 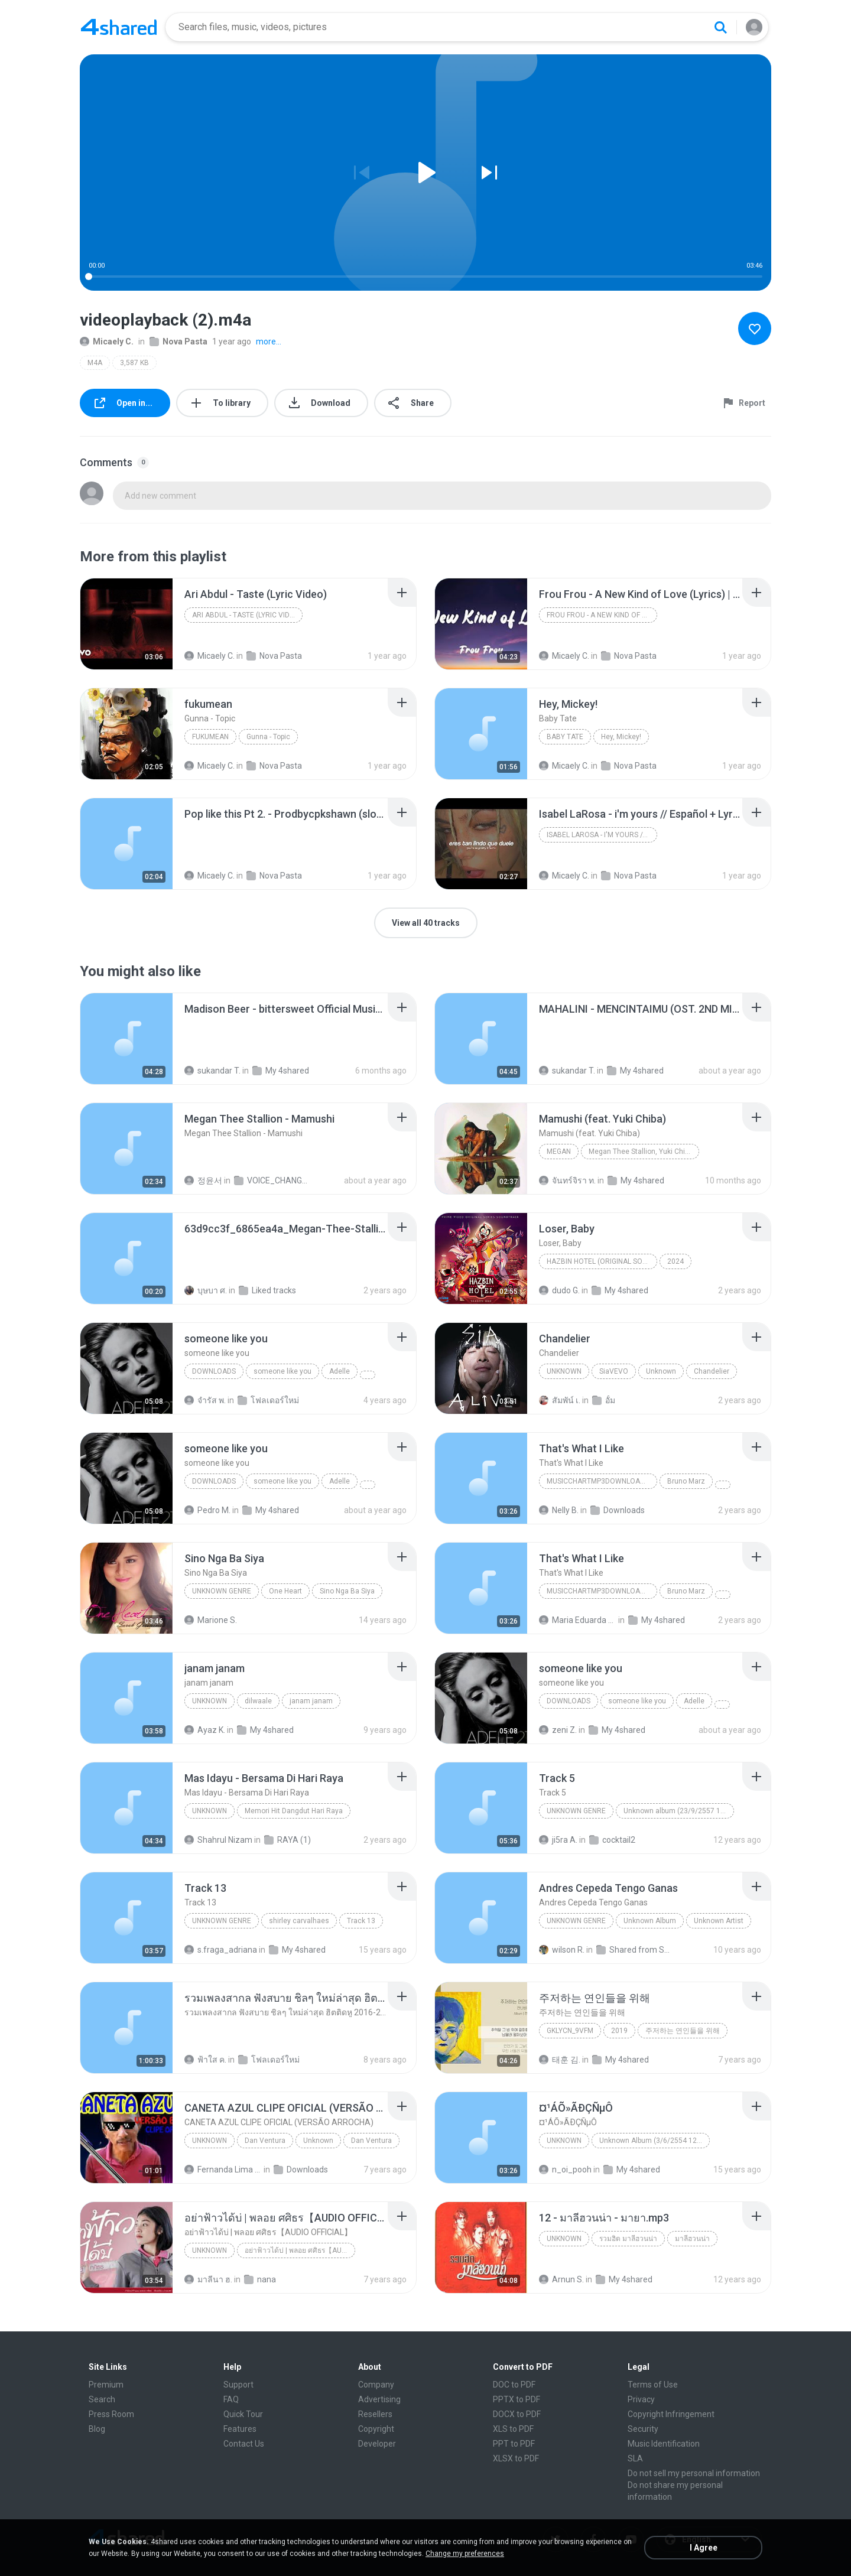 What do you see at coordinates (205, 1400) in the screenshot?
I see `จํารัส พ.` at bounding box center [205, 1400].